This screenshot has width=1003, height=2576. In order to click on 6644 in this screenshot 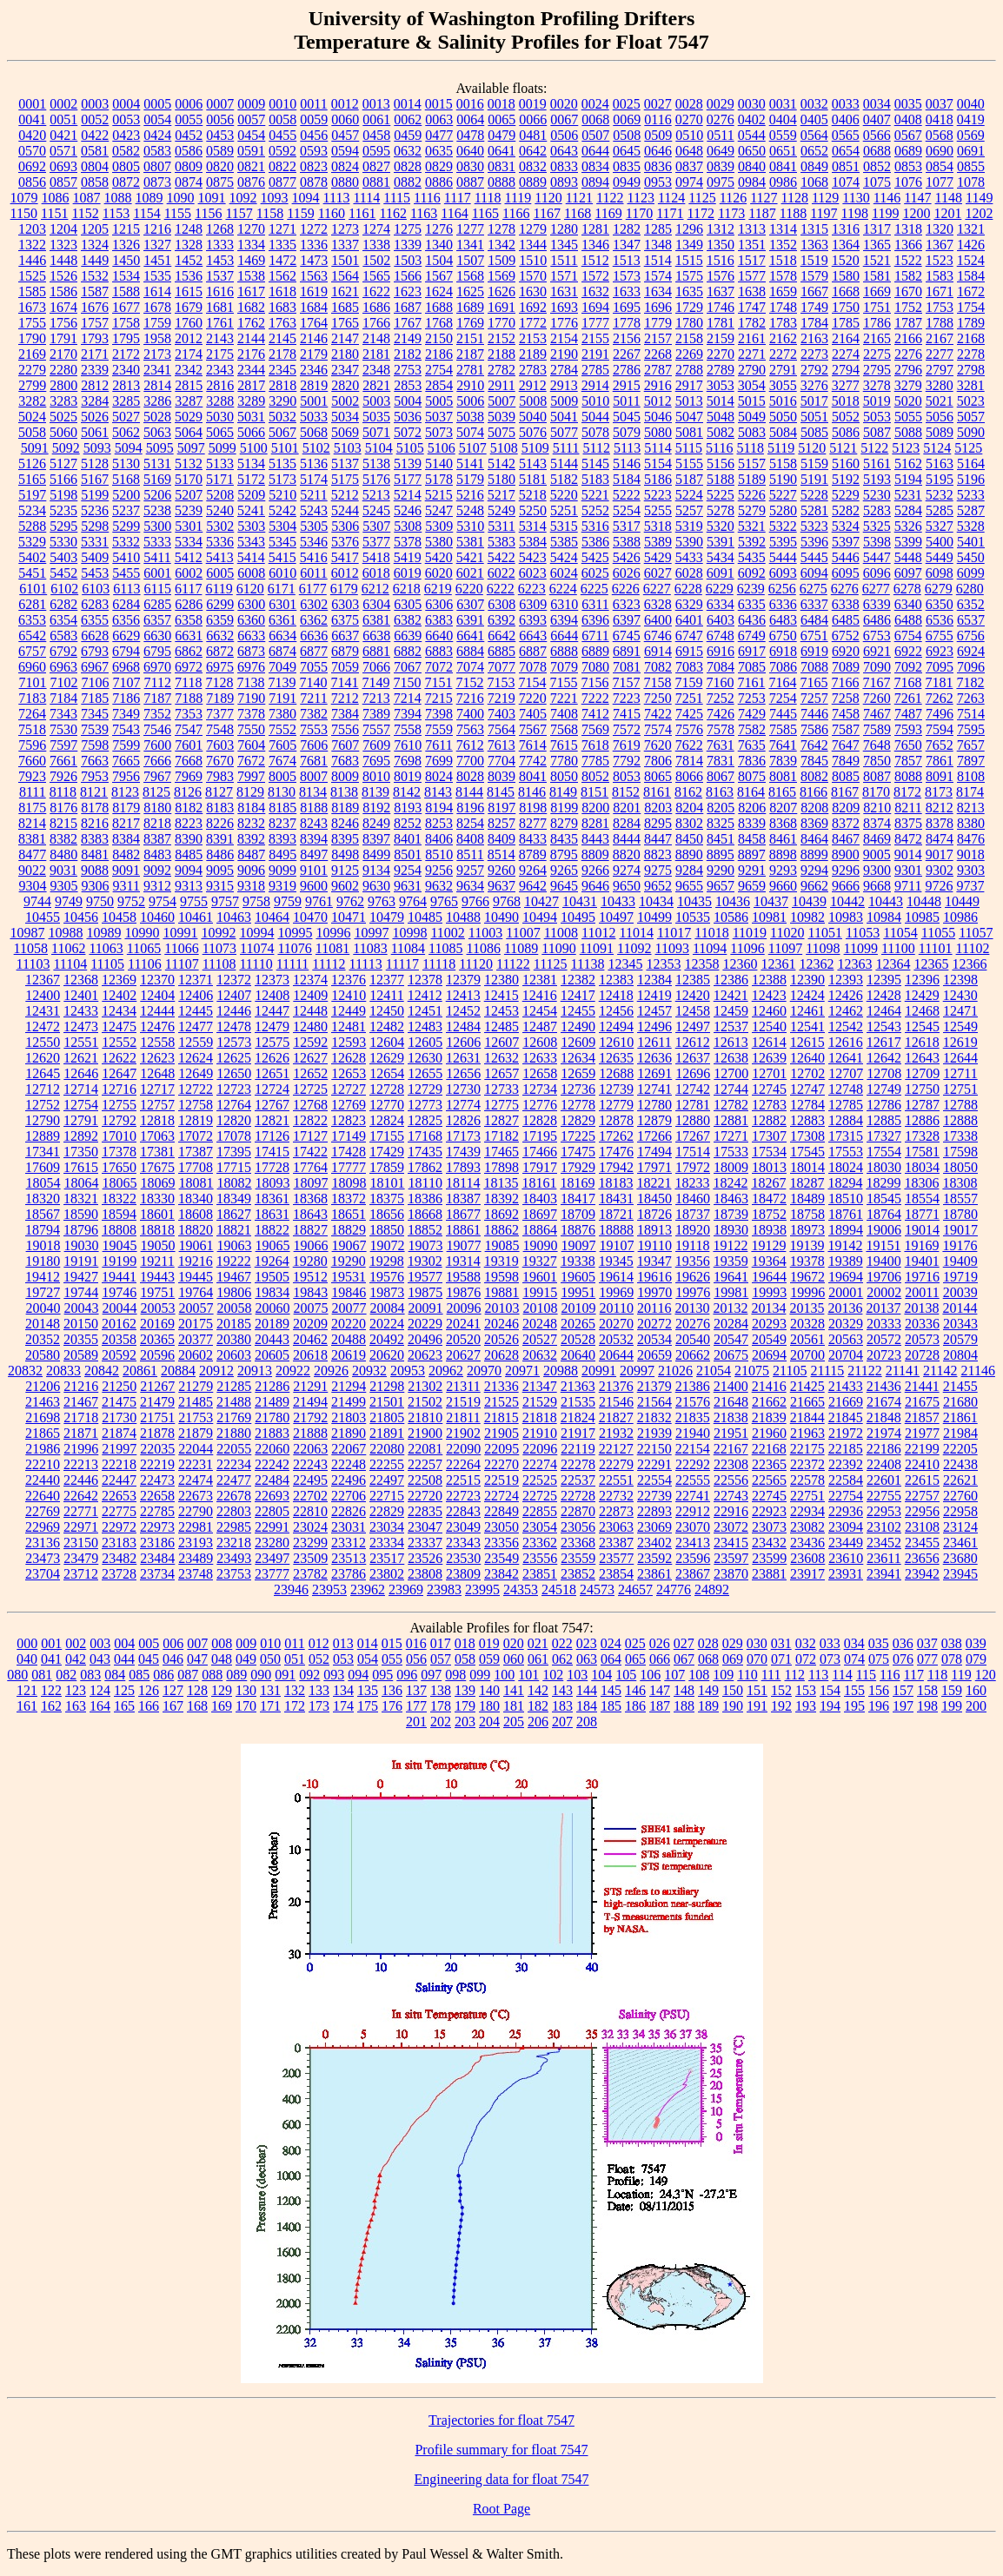, I will do `click(564, 635)`.